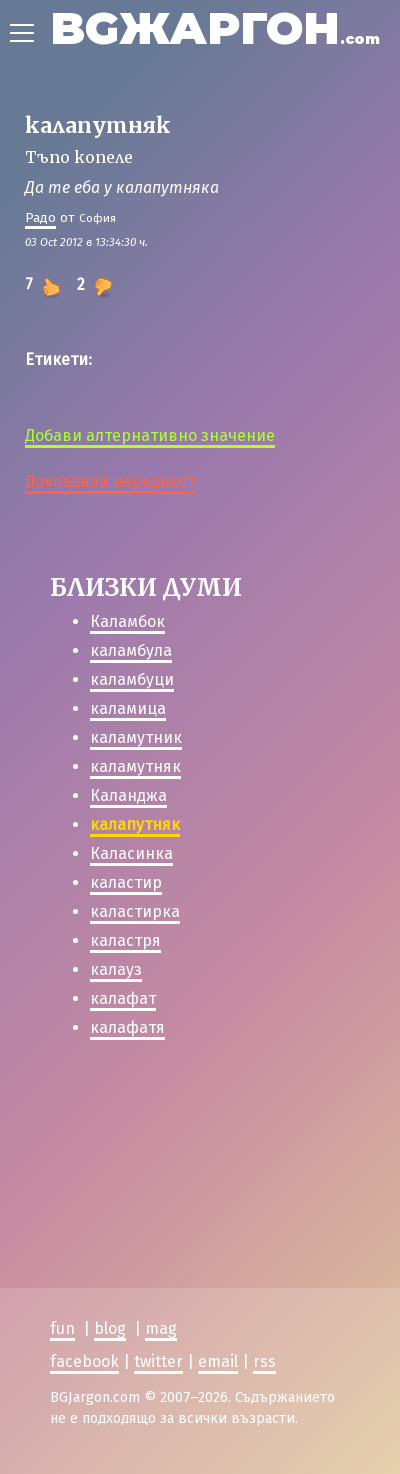 The width and height of the screenshot is (400, 1474). I want to click on twitter, so click(158, 1338).